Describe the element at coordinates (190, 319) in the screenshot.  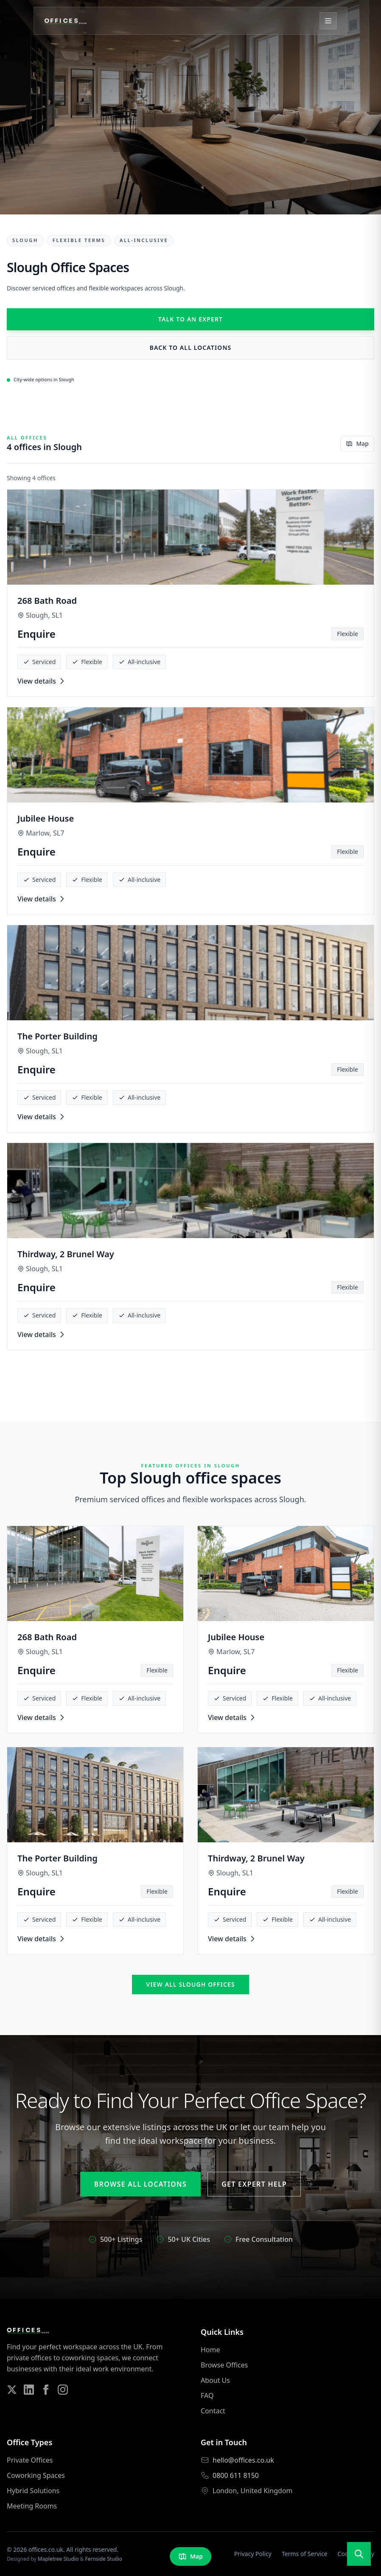
I see `Talk to an expert` at that location.